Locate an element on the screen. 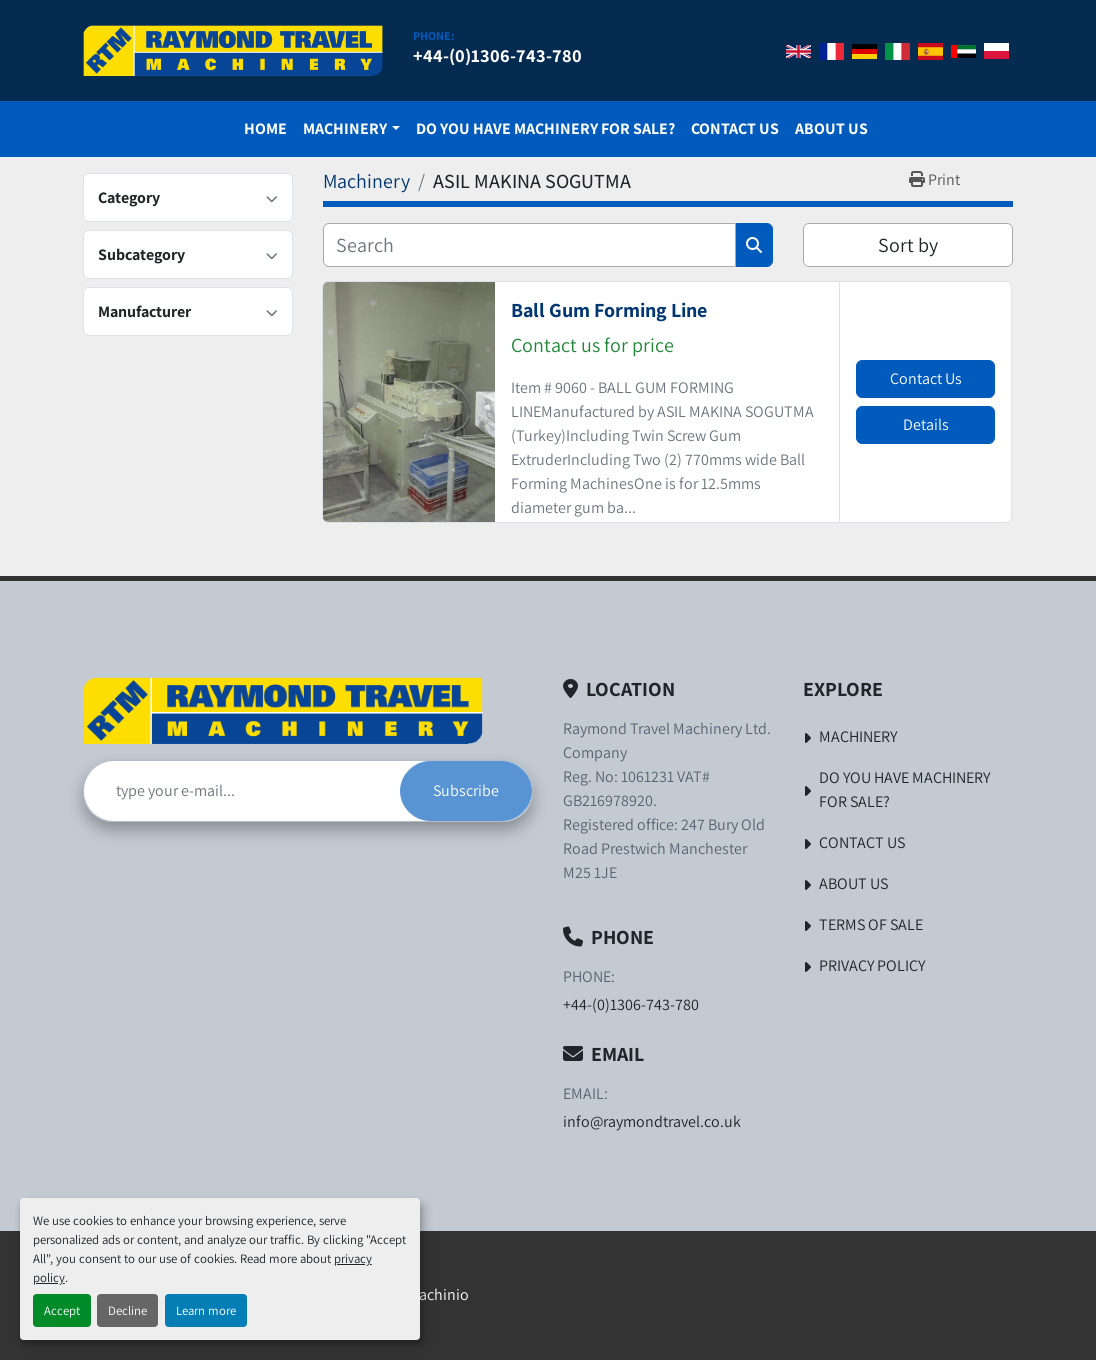 This screenshot has height=1360, width=1096. [Search] is located at coordinates (529, 245).